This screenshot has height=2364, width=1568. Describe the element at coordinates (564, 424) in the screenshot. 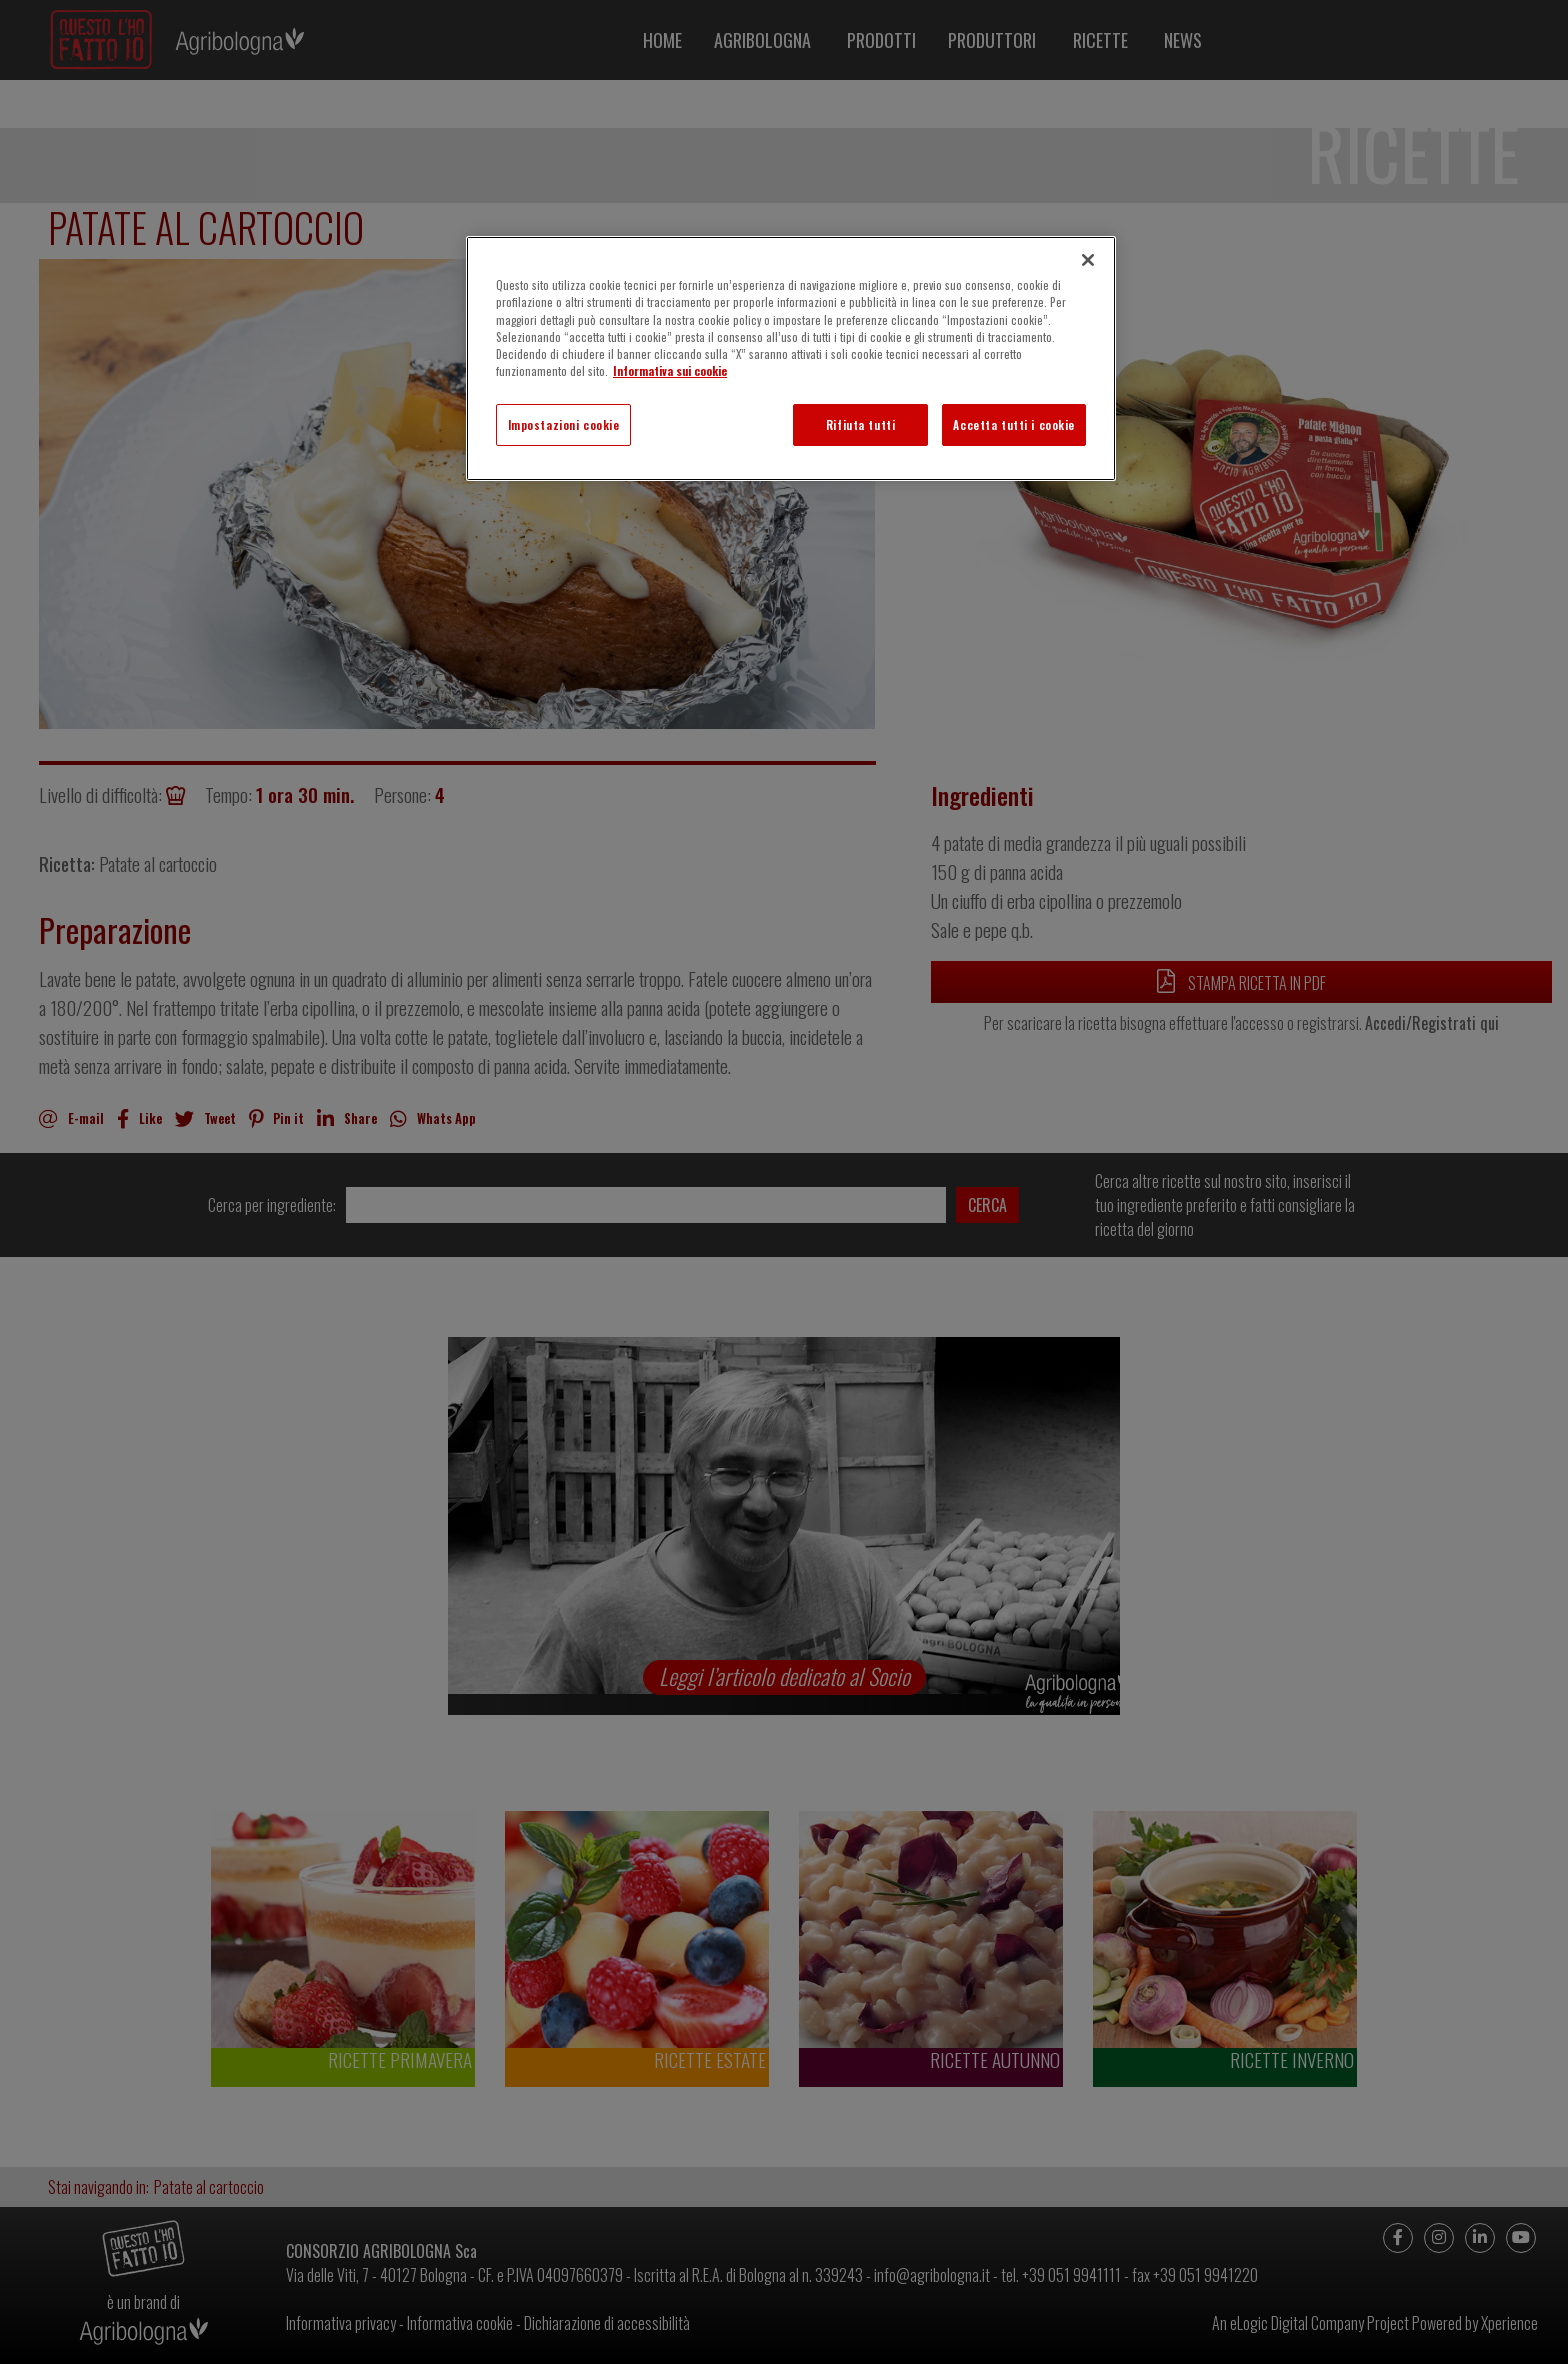

I see `Impostazioni cookie` at that location.